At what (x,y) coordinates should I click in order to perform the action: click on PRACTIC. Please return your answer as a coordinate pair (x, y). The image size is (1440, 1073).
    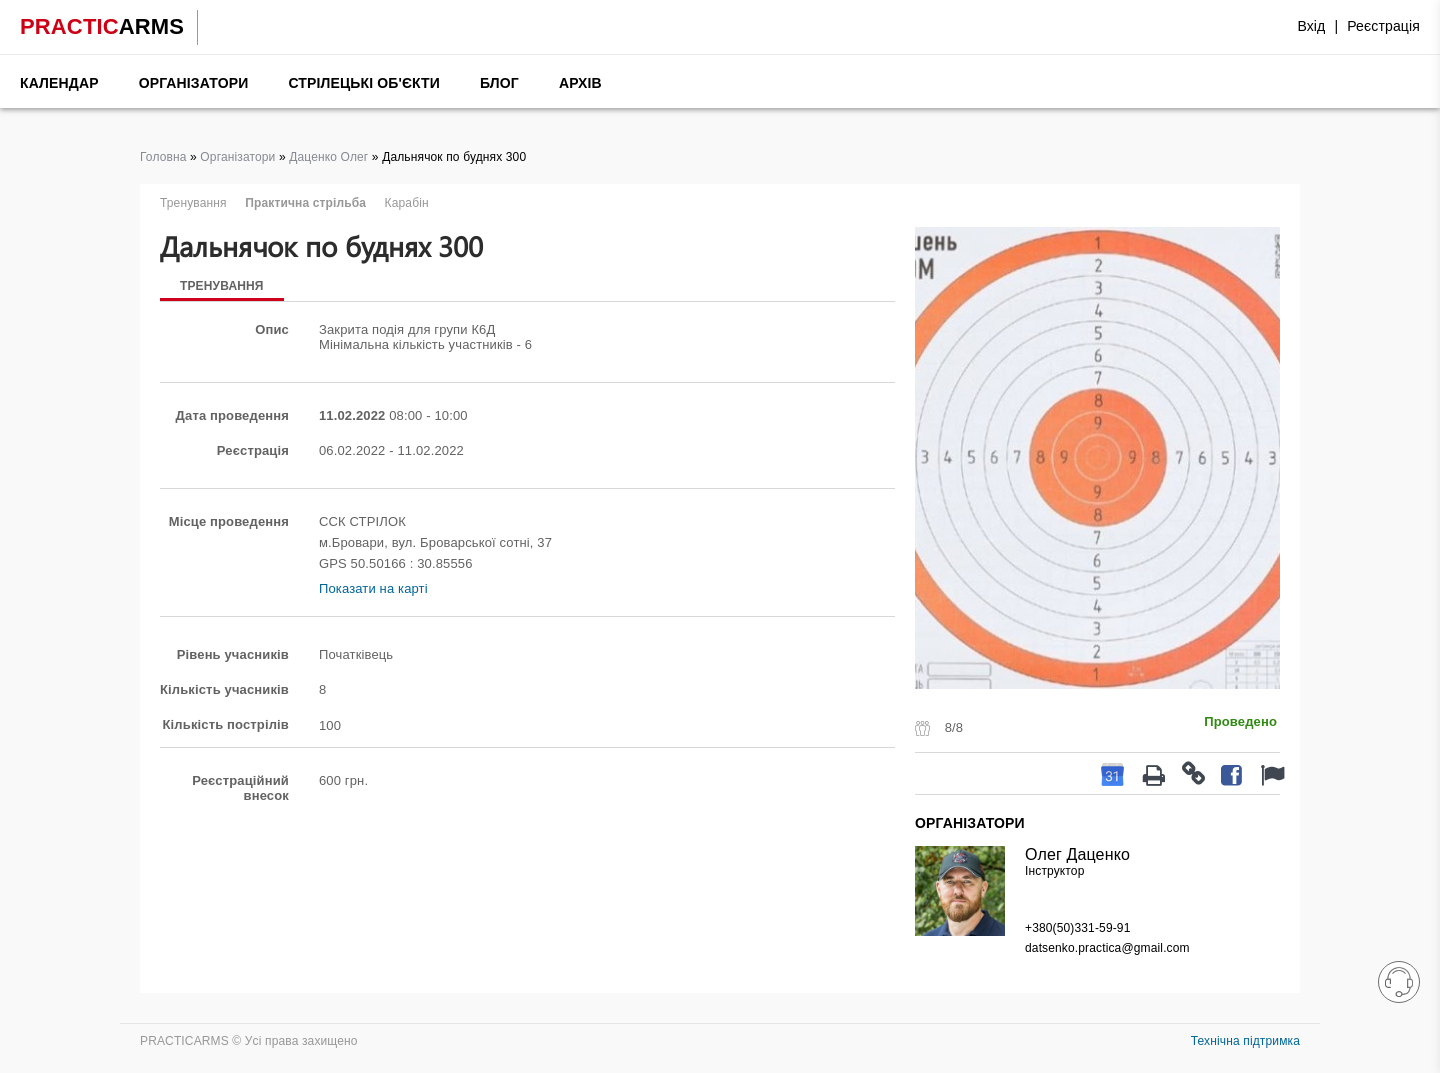
    Looking at the image, I should click on (102, 26).